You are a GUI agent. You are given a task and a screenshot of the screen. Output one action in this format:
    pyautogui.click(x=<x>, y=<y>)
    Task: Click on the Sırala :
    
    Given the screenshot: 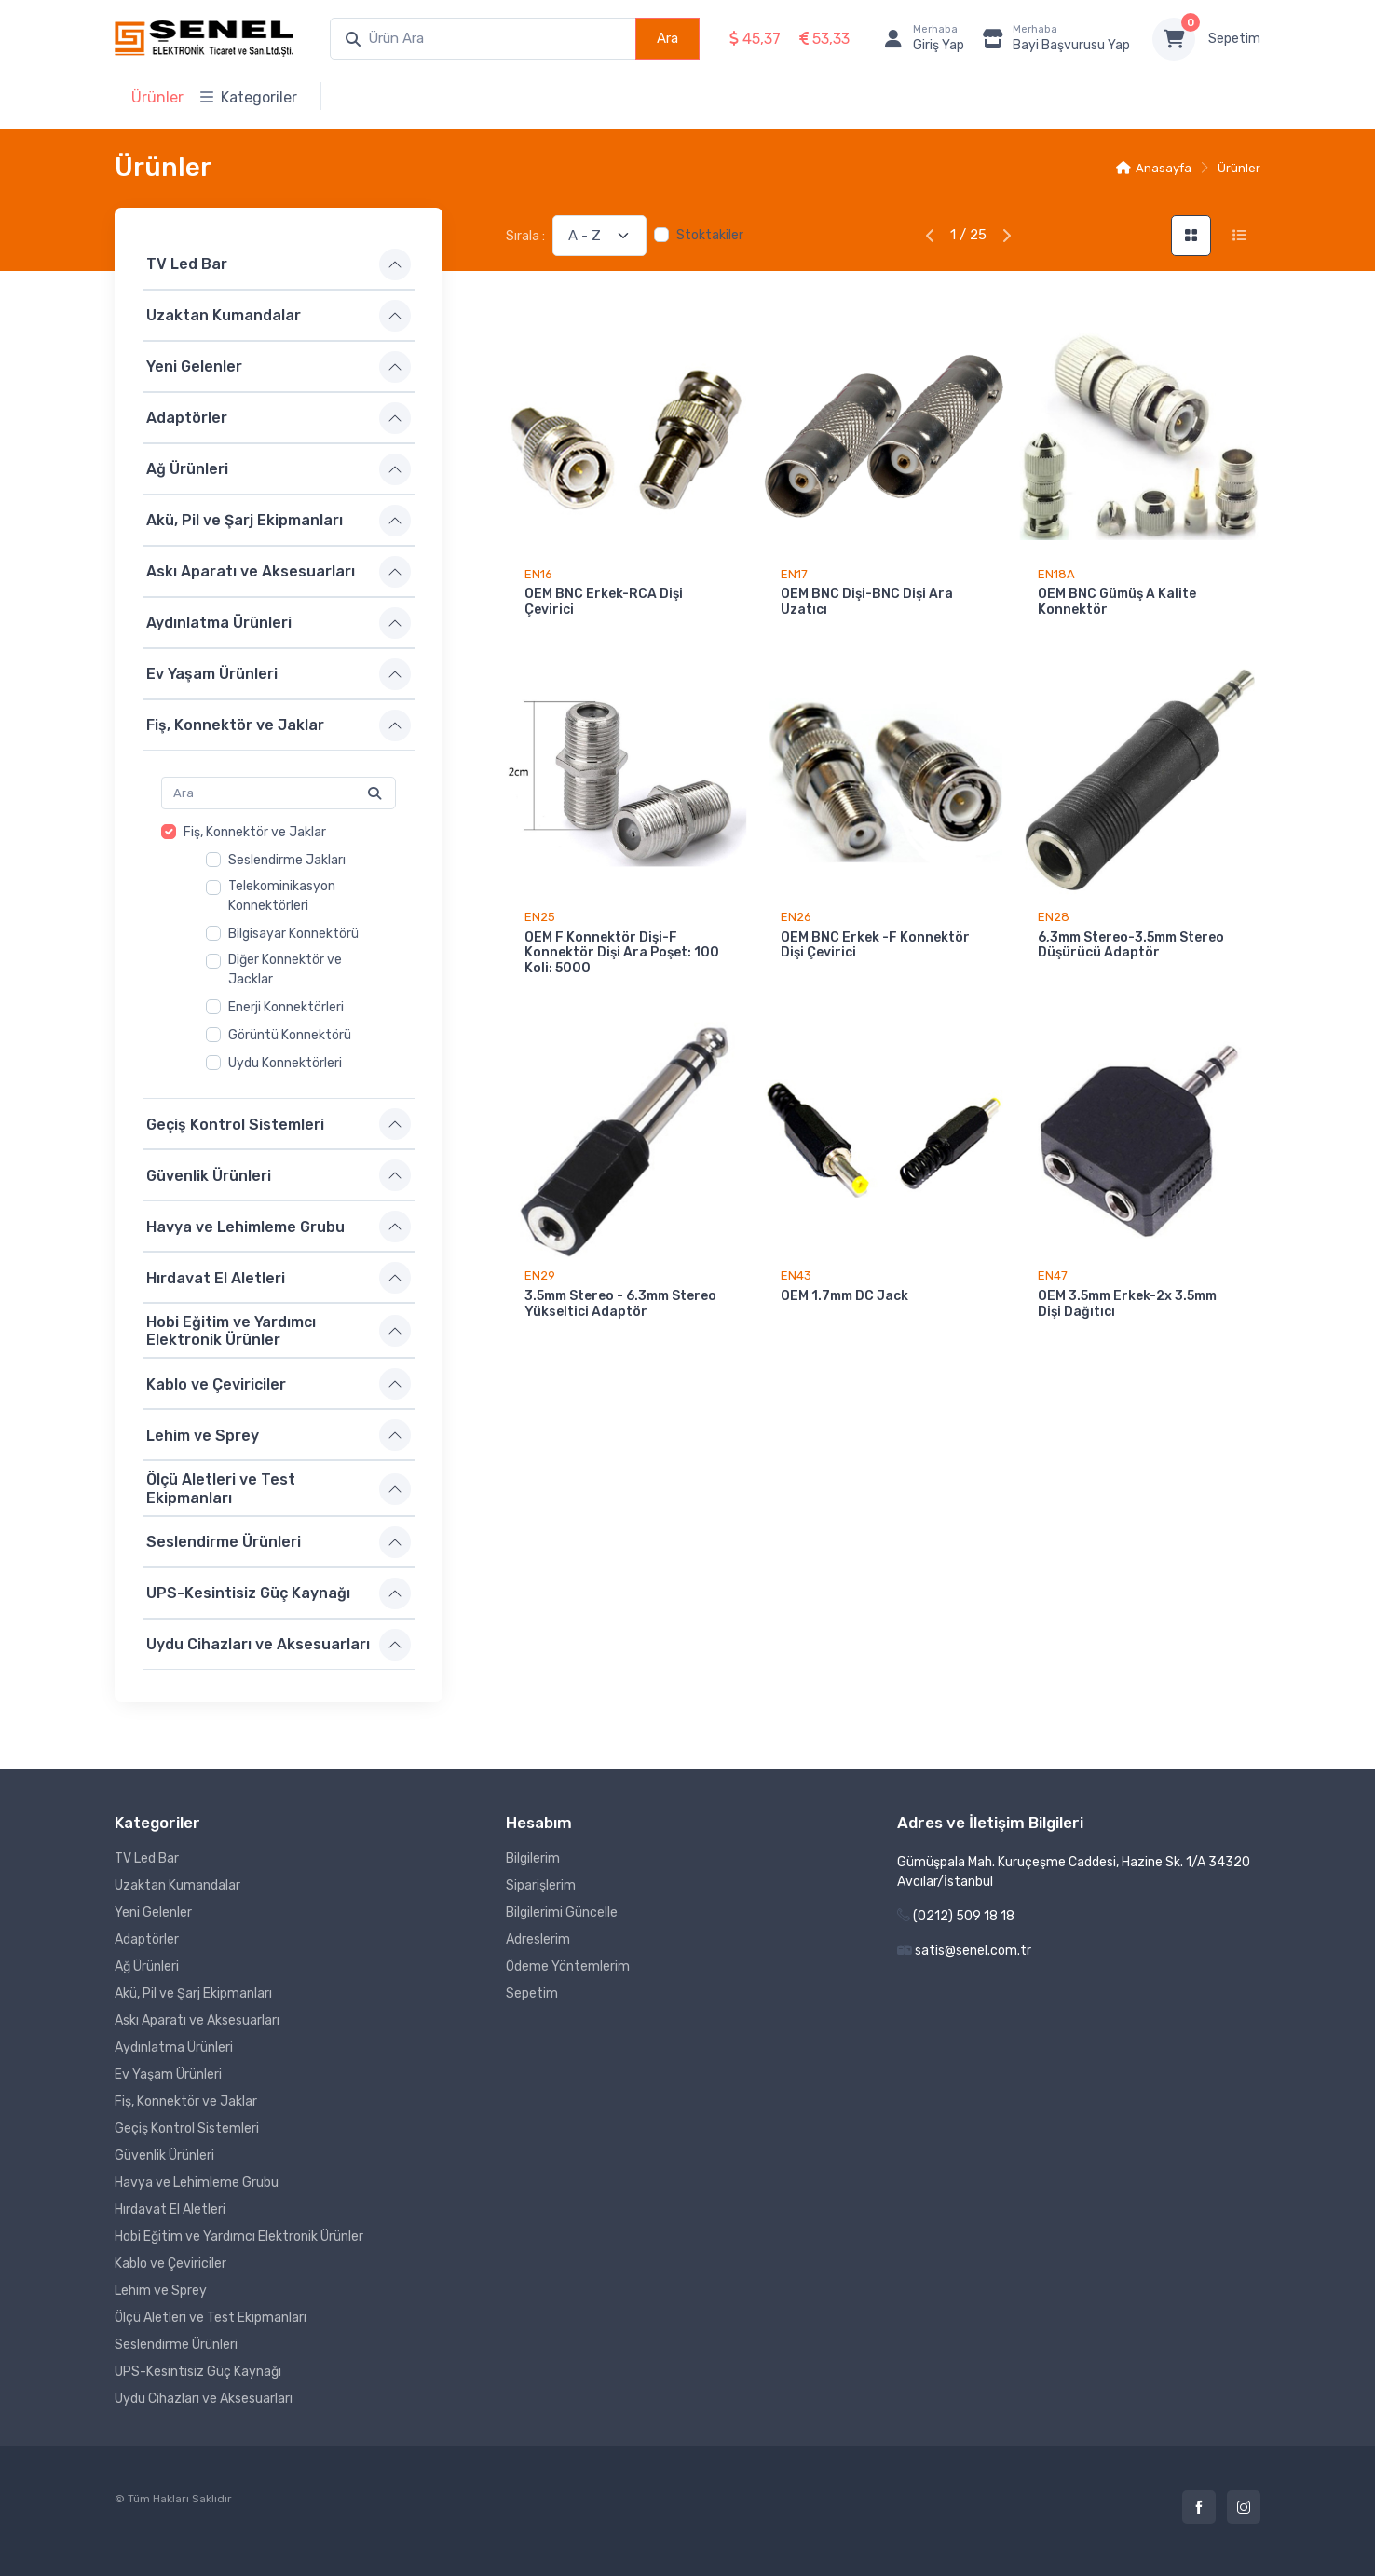 What is the action you would take?
    pyautogui.click(x=525, y=236)
    